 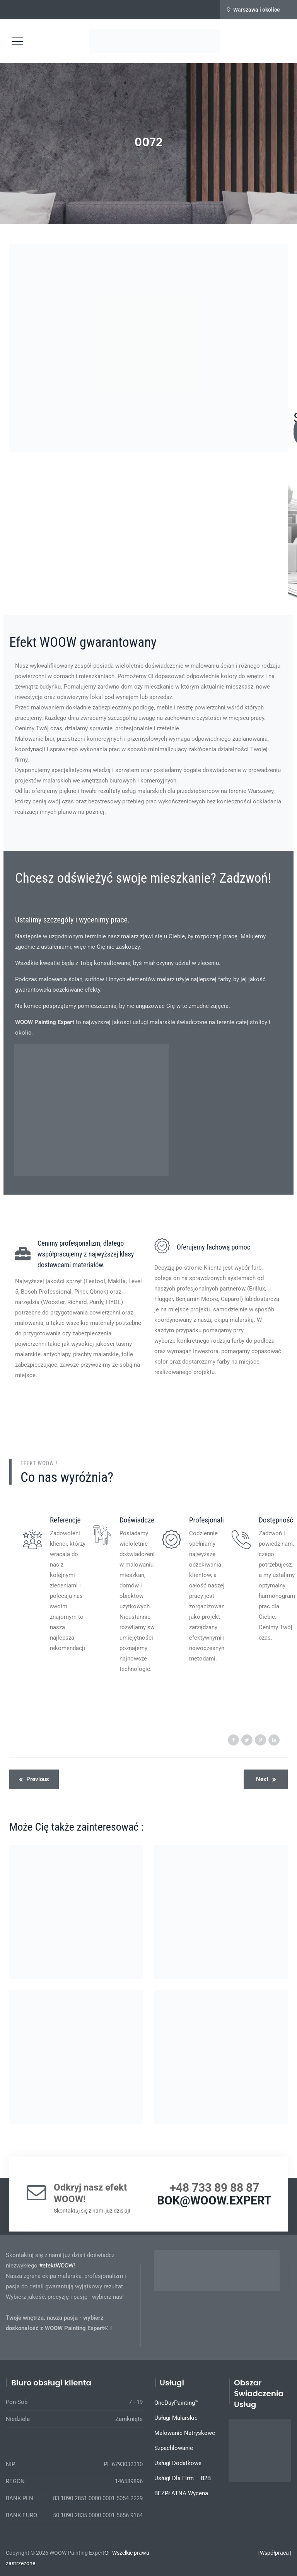 I want to click on Usługi Dla Firm – B2B, so click(x=182, y=2478).